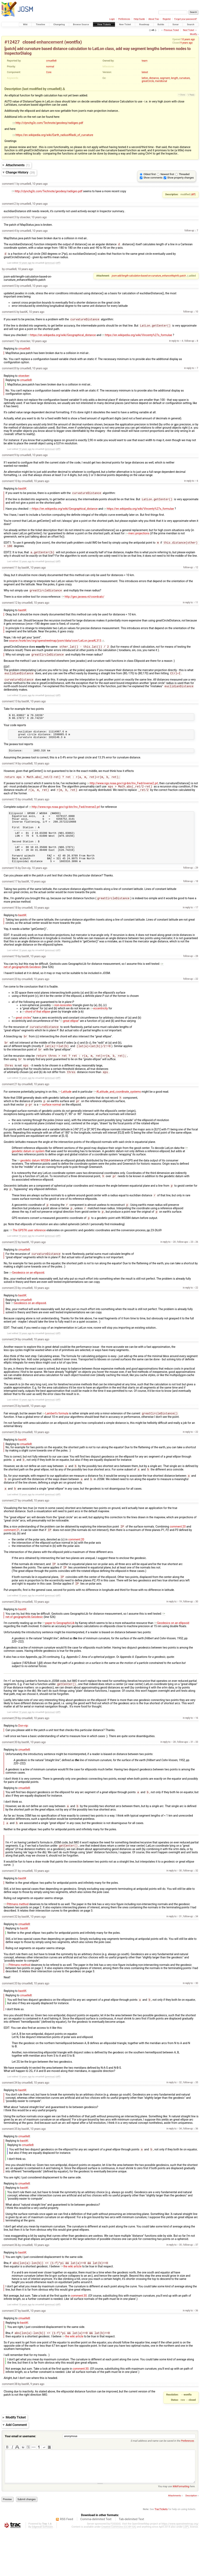 The width and height of the screenshot is (200, 2576). I want to click on comment:11, so click(9, 571).